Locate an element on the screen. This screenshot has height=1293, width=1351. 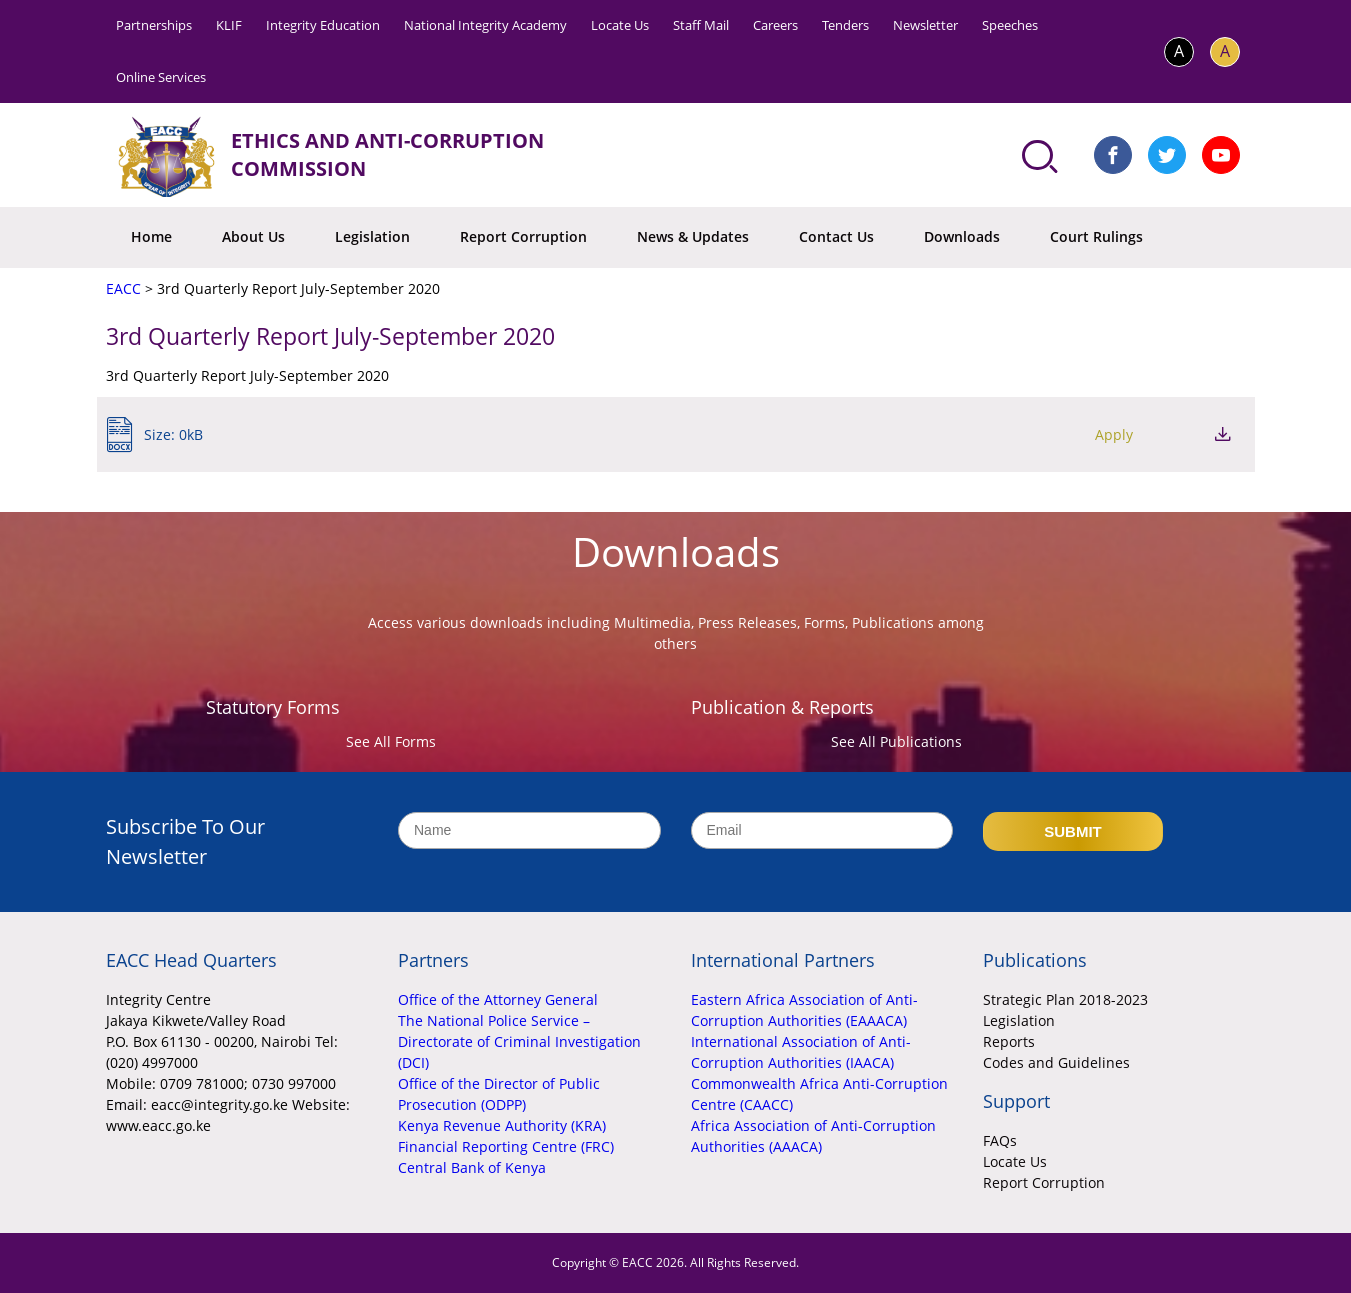
Partnerships is located at coordinates (154, 25).